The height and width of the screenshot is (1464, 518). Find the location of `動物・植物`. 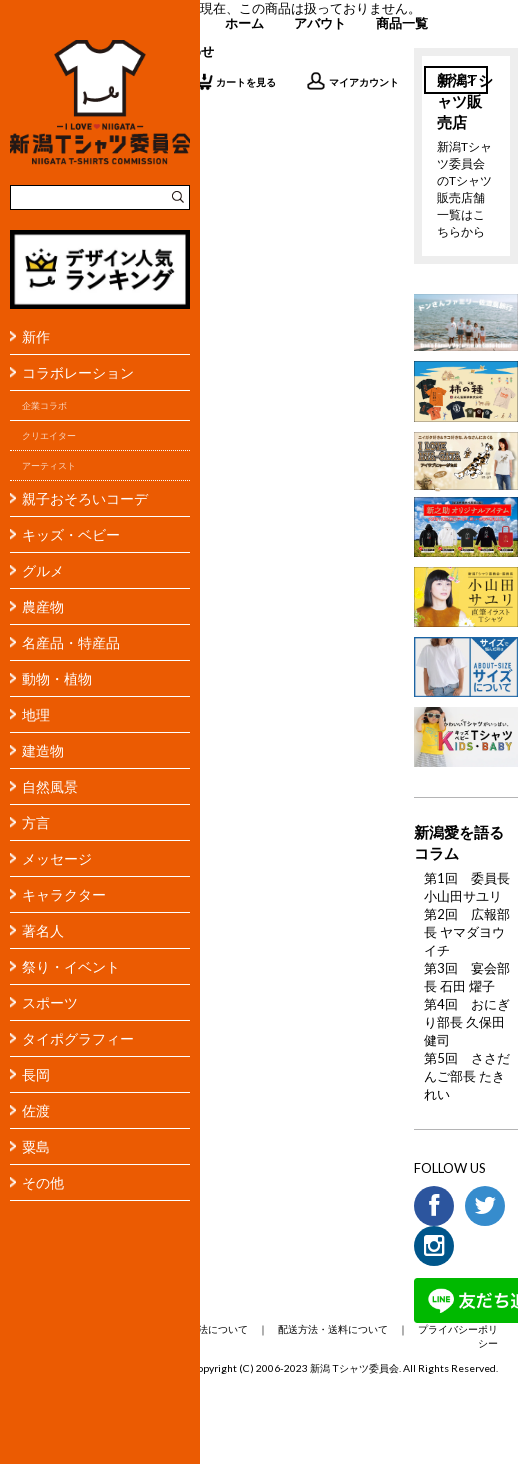

動物・植物 is located at coordinates (57, 678).